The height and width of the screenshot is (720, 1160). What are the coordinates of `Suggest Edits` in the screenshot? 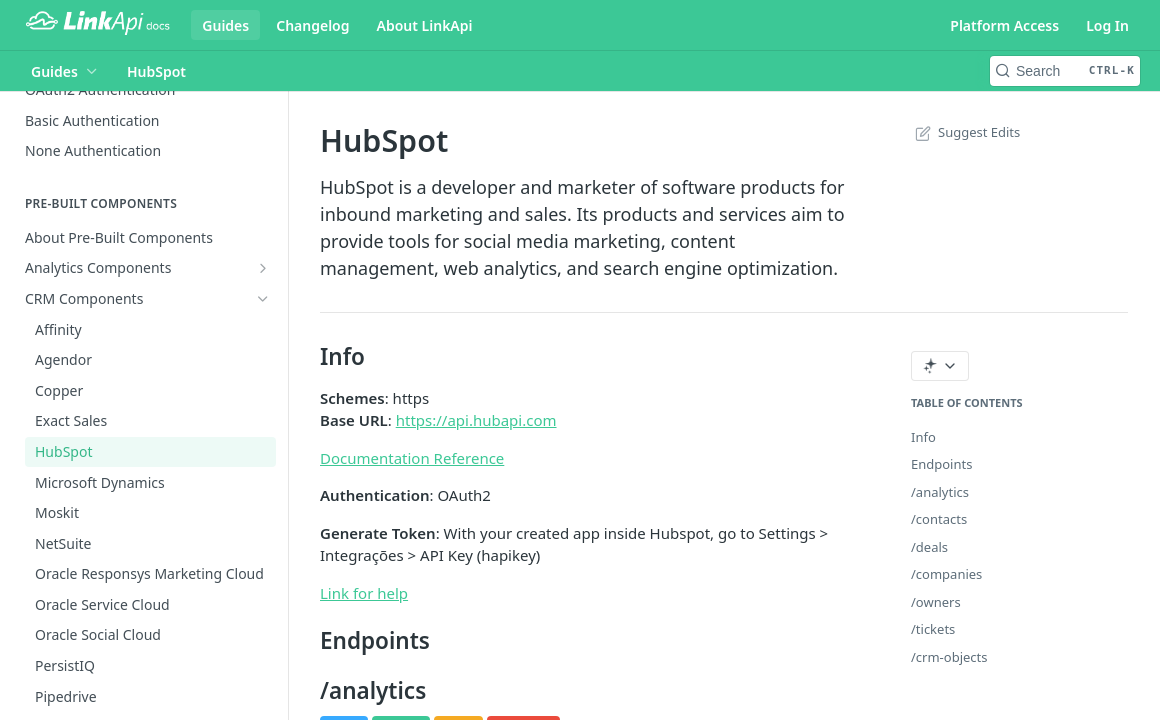 It's located at (965, 132).